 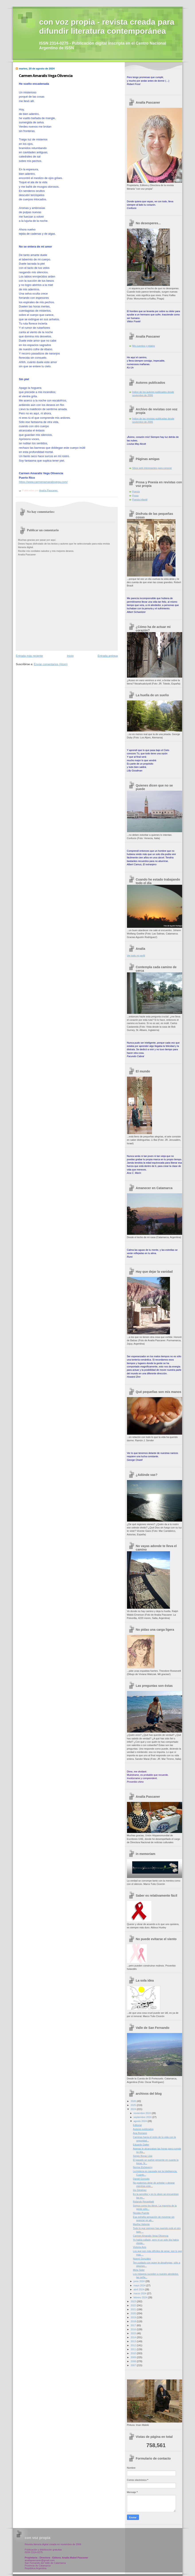 What do you see at coordinates (139, 2289) in the screenshot?
I see `abril 2024` at bounding box center [139, 2289].